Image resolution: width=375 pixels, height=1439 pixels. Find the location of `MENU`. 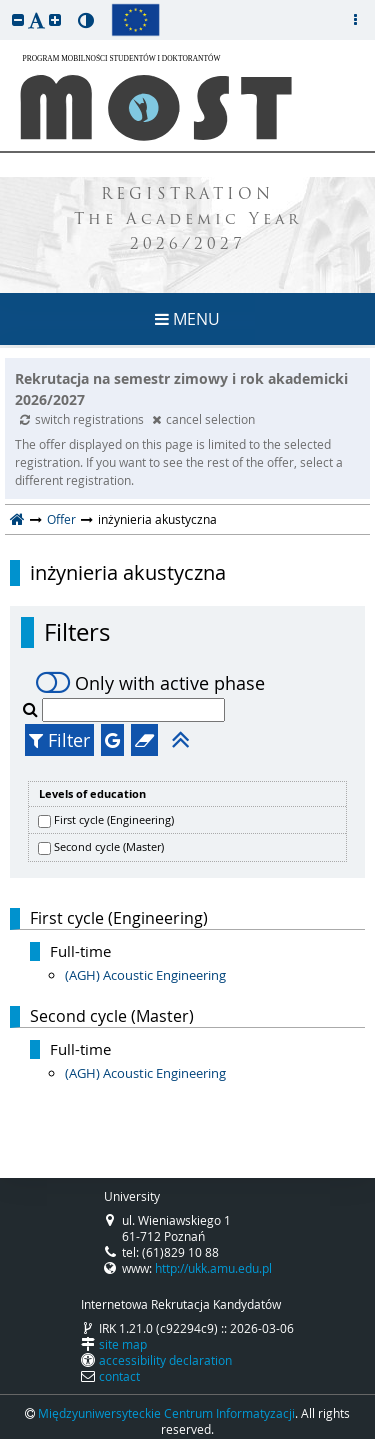

MENU is located at coordinates (187, 319).